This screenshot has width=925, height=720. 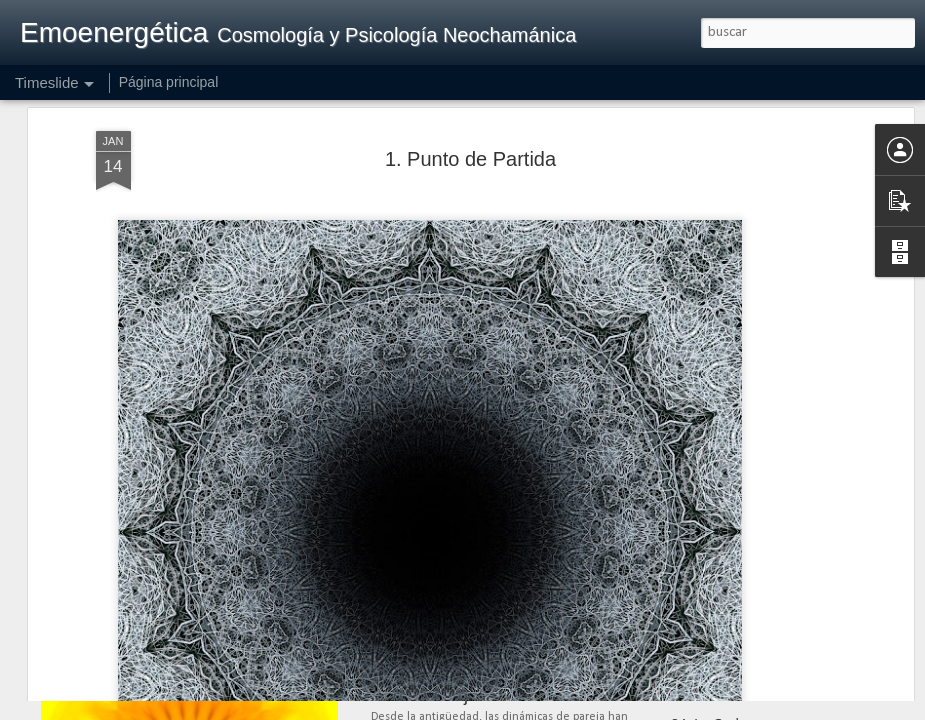 What do you see at coordinates (752, 619) in the screenshot?
I see `37. Intentando la Realidad` at bounding box center [752, 619].